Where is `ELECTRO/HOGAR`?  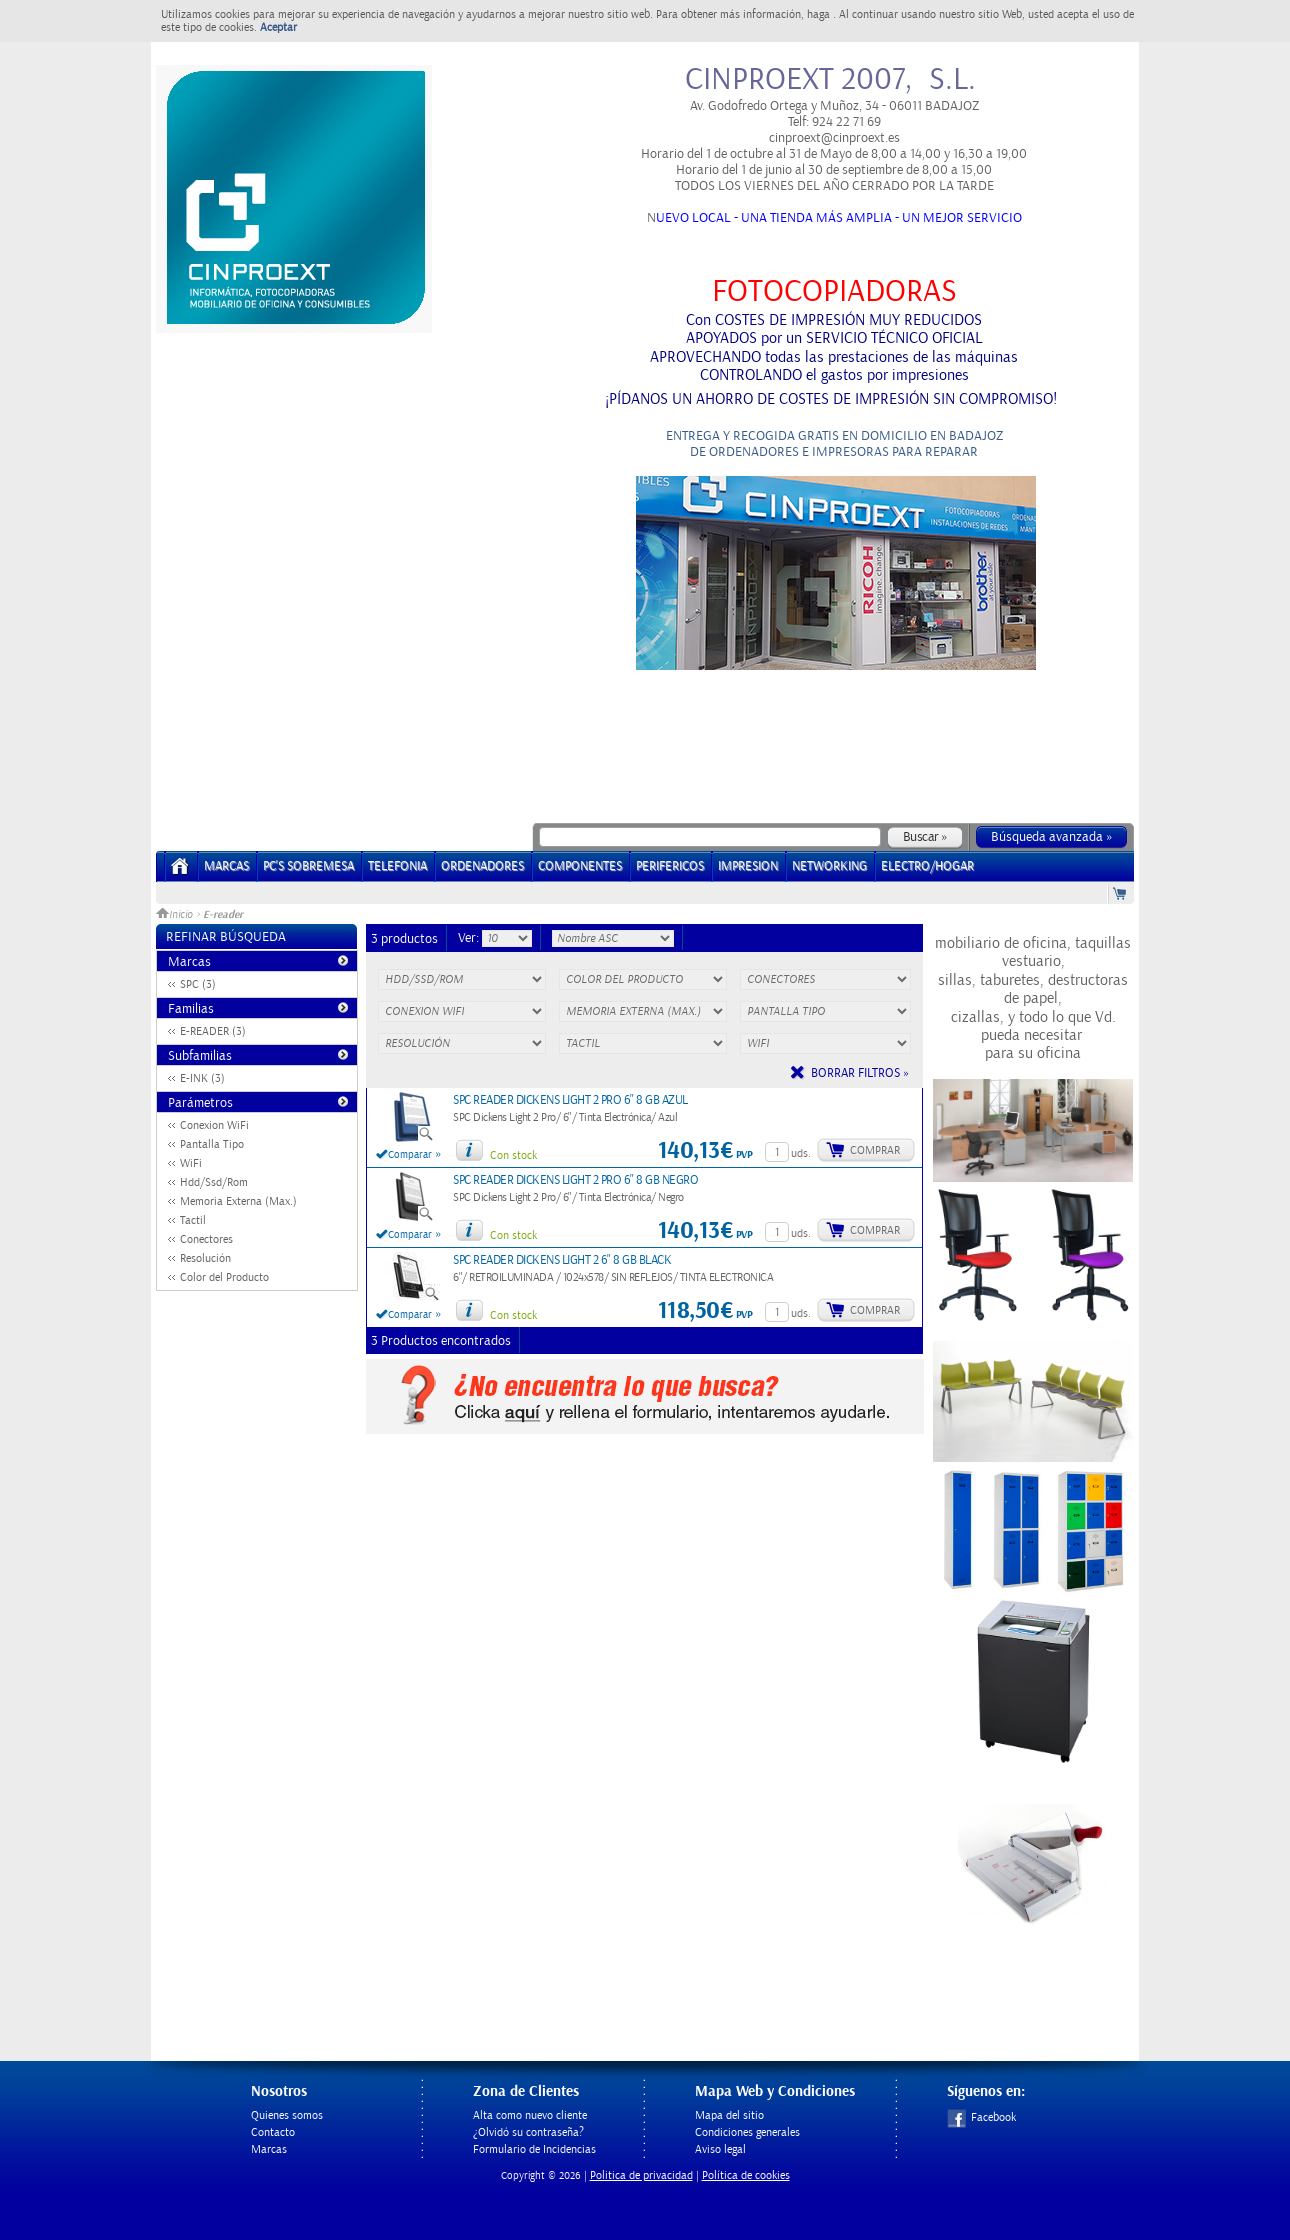 ELECTRO/HOGAR is located at coordinates (927, 866).